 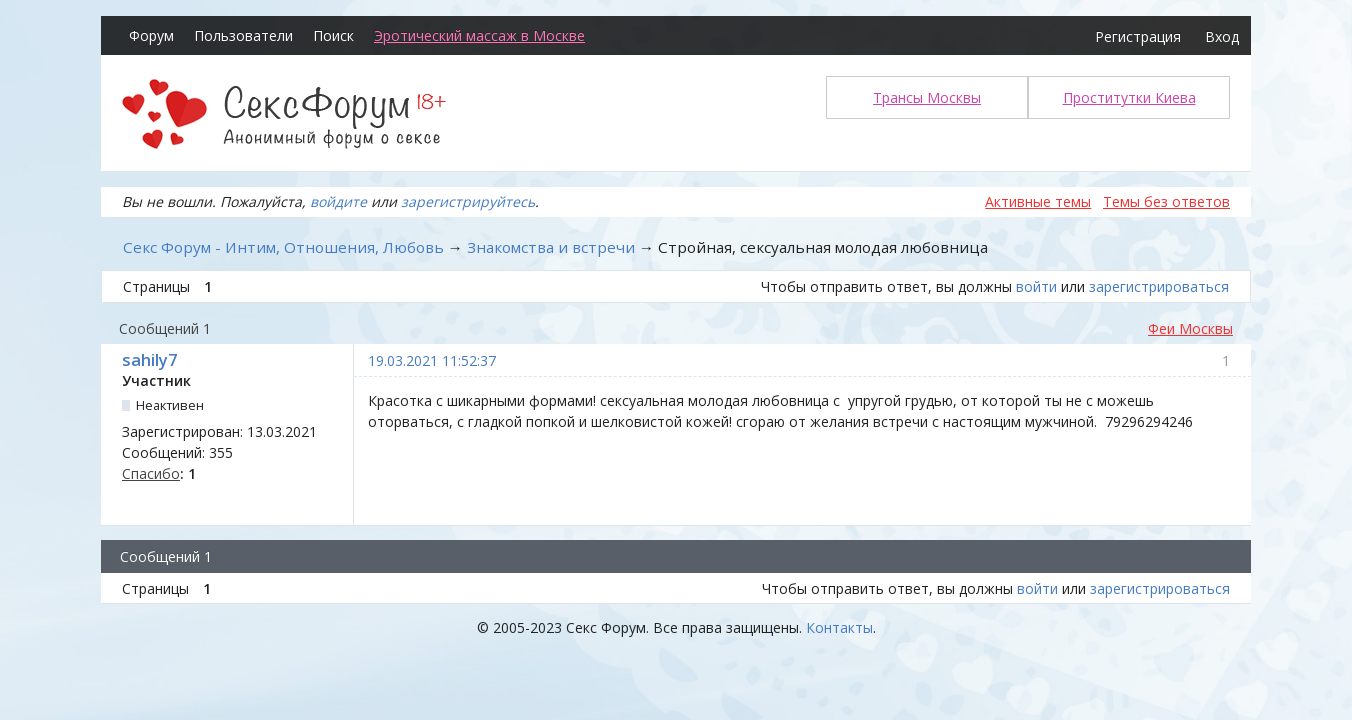 I want to click on Секс Форум - Интим, Отношения, Любовь, so click(x=283, y=247).